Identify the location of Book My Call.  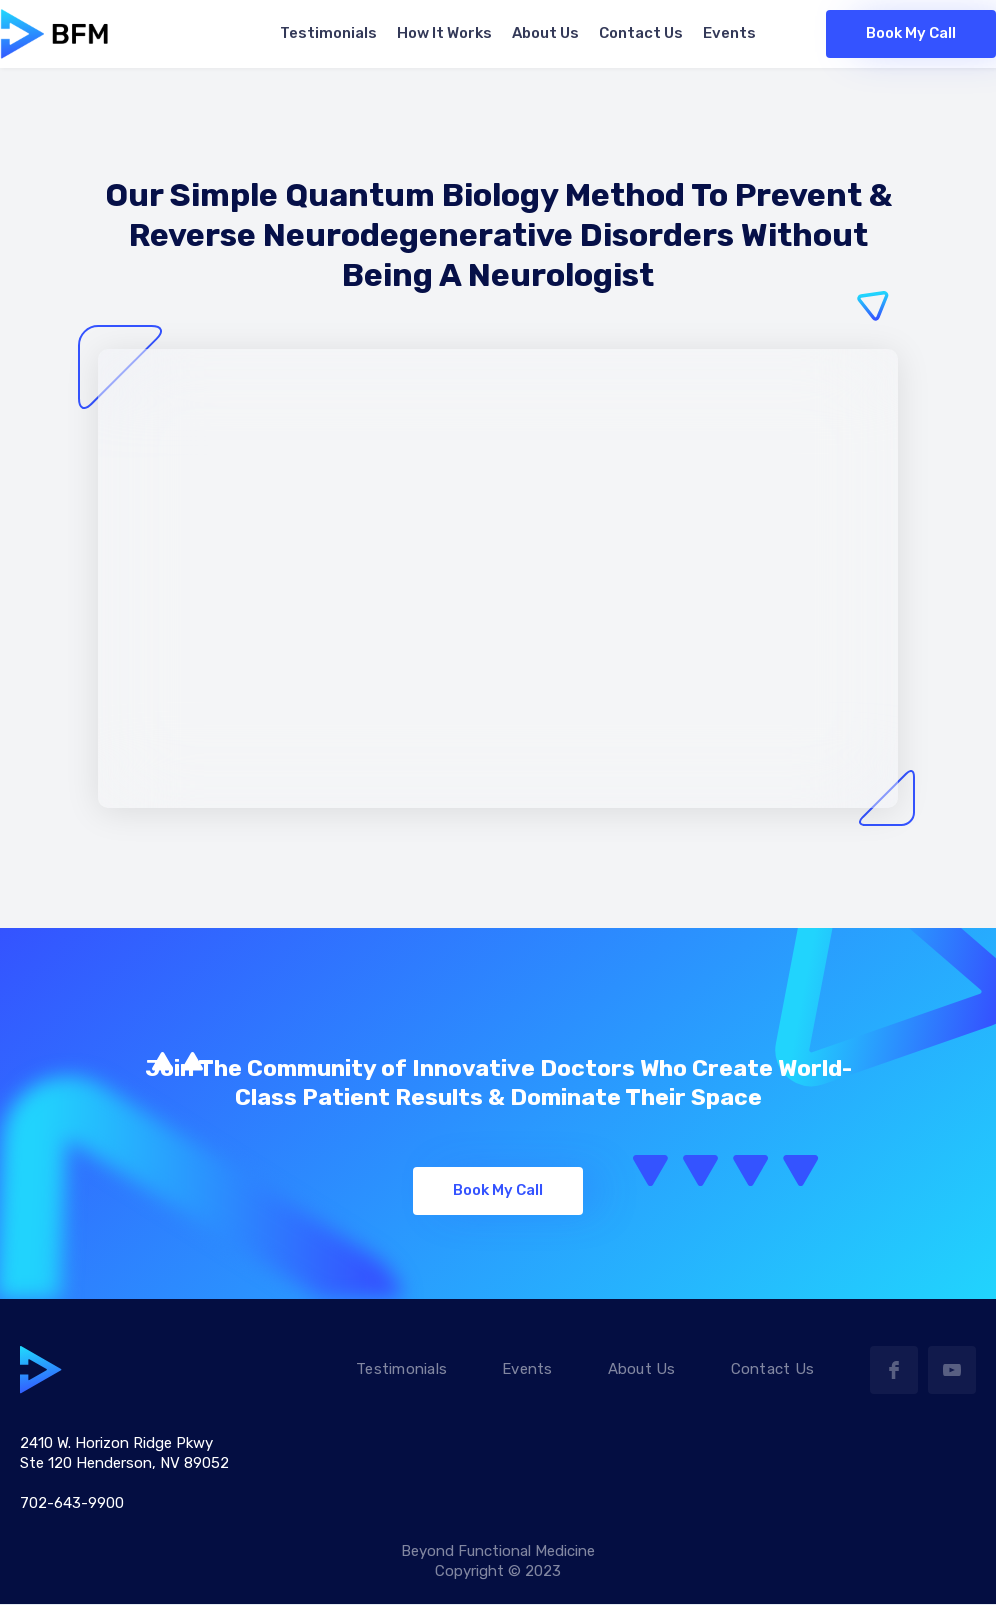
(911, 33).